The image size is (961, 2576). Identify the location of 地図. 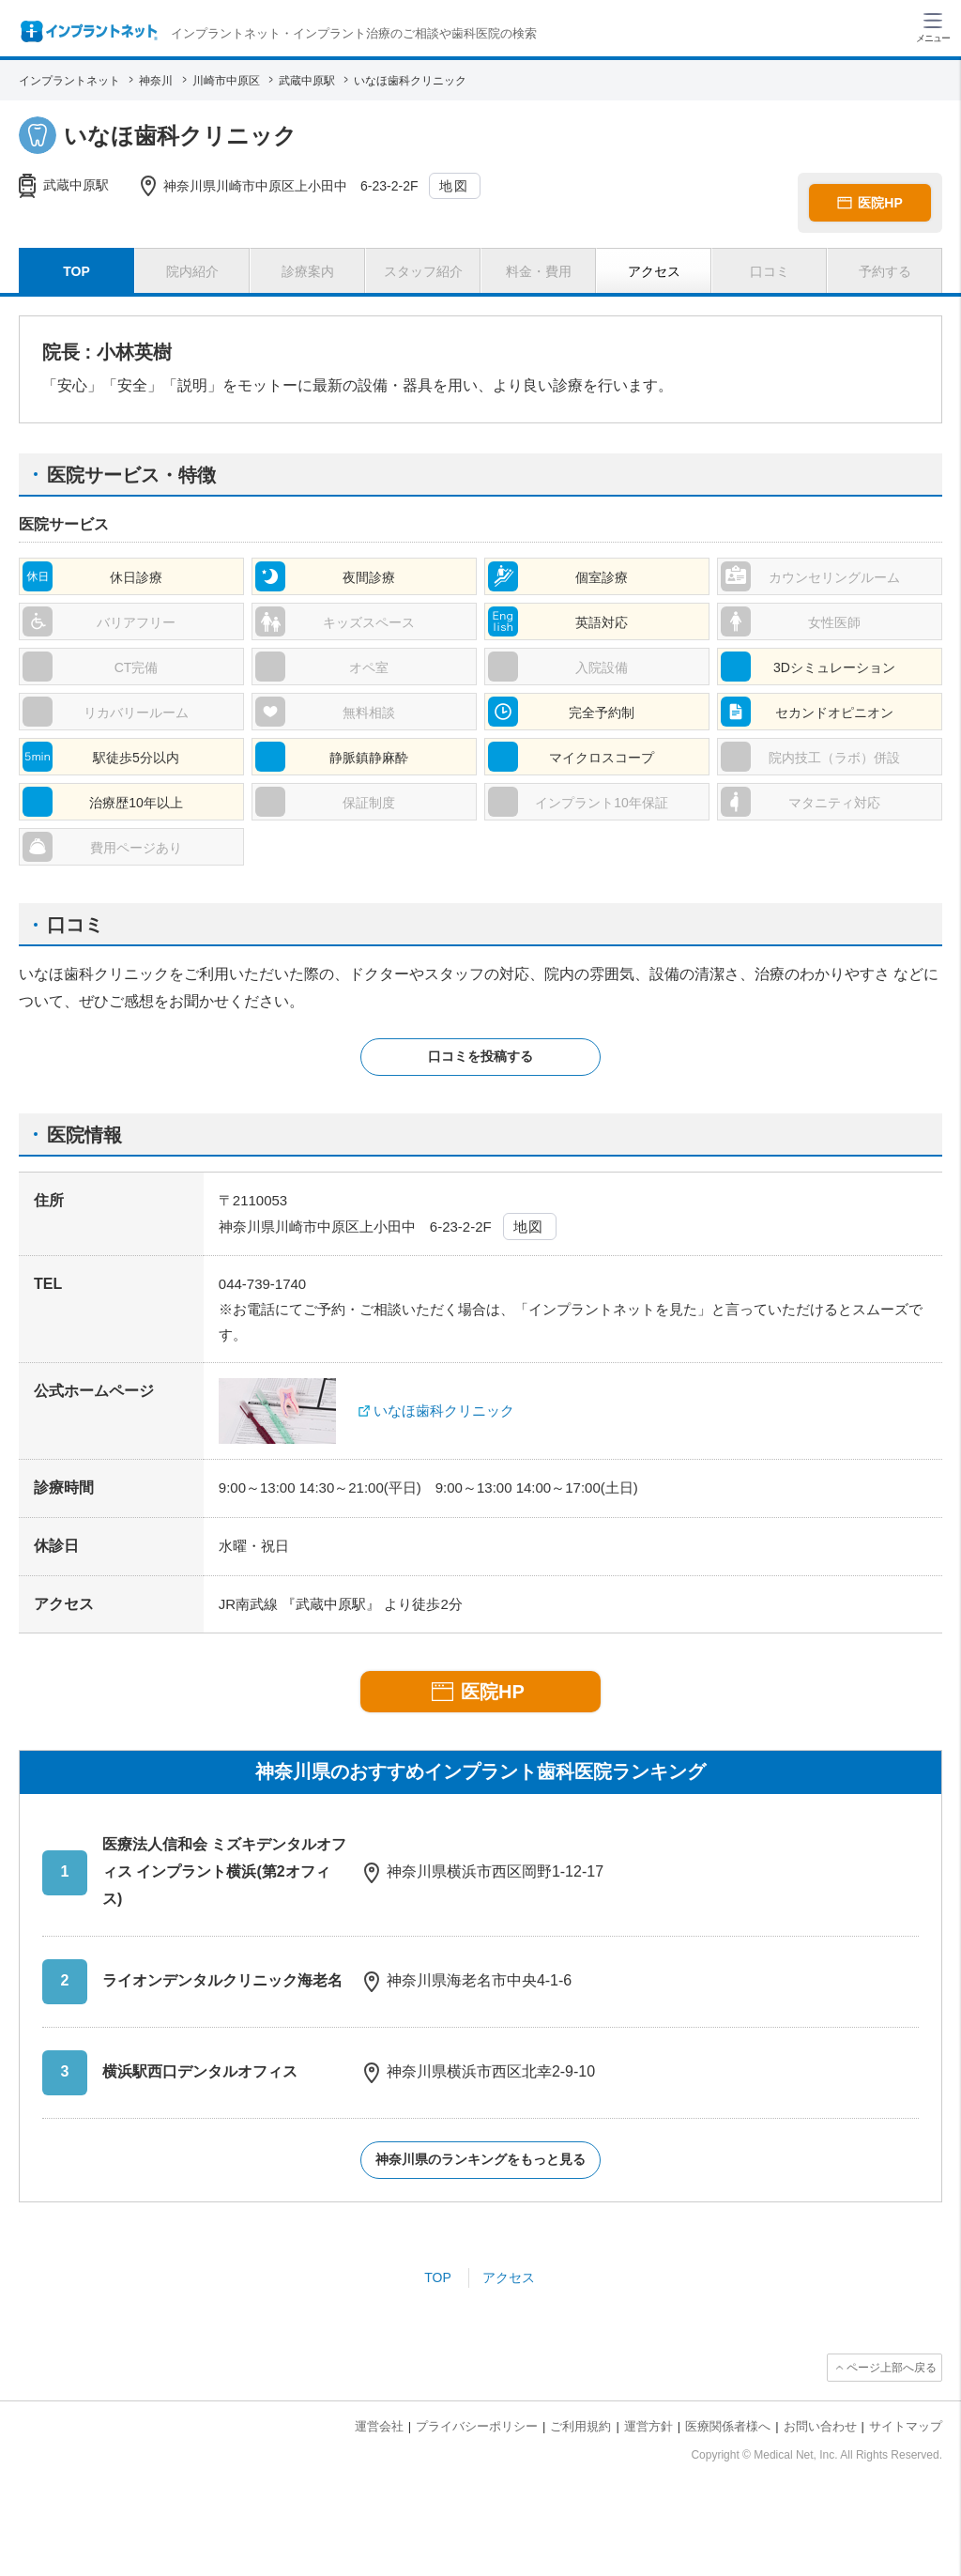
(453, 185).